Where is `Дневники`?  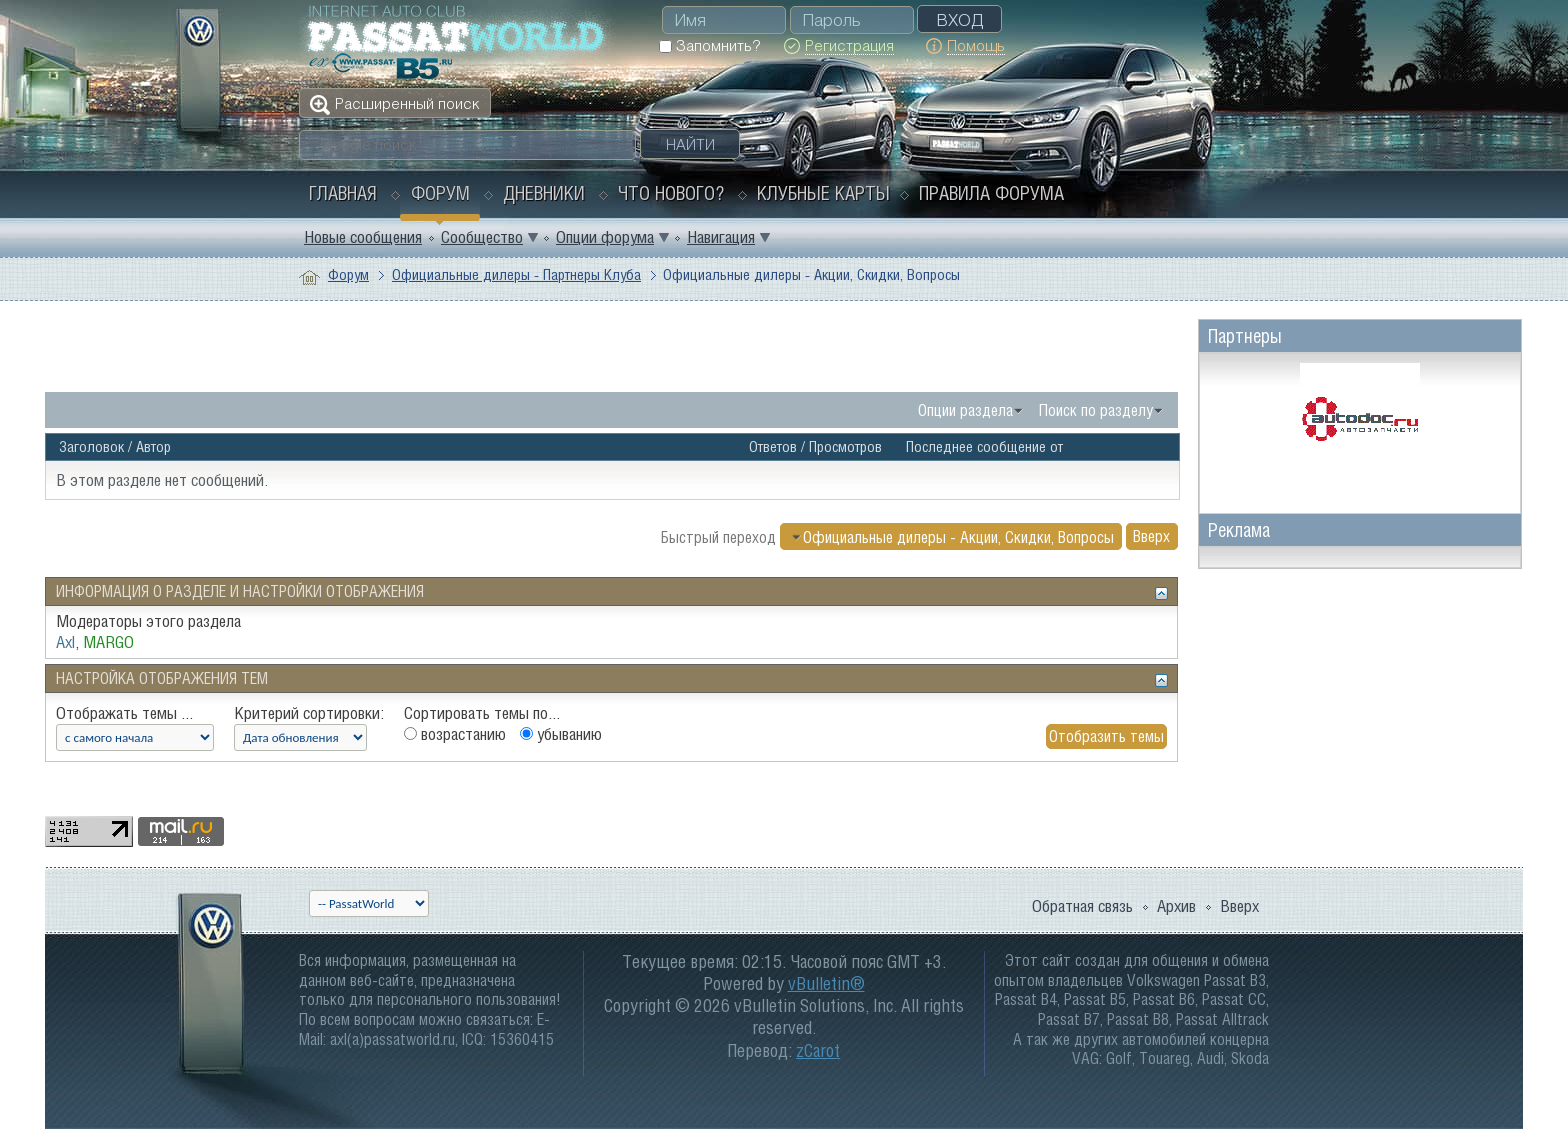
Дневники is located at coordinates (544, 193).